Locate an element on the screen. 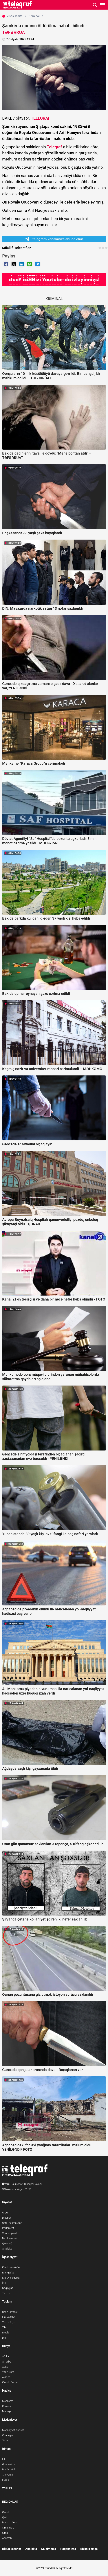 The image size is (108, 2576). Media is located at coordinates (5, 2332).